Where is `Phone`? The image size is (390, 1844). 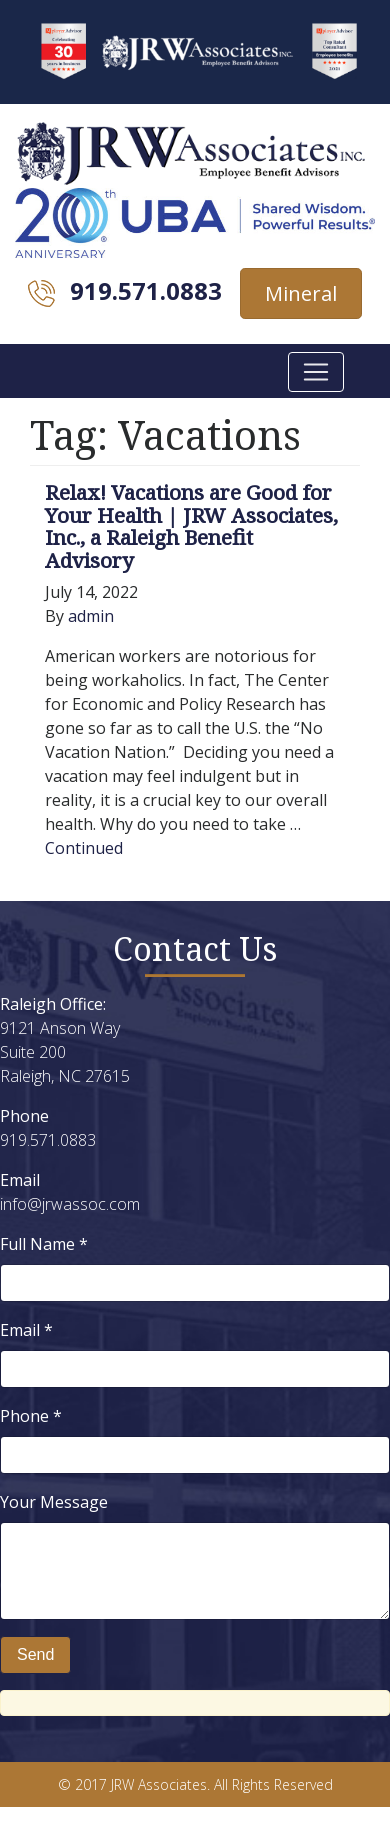 Phone is located at coordinates (31, 1416).